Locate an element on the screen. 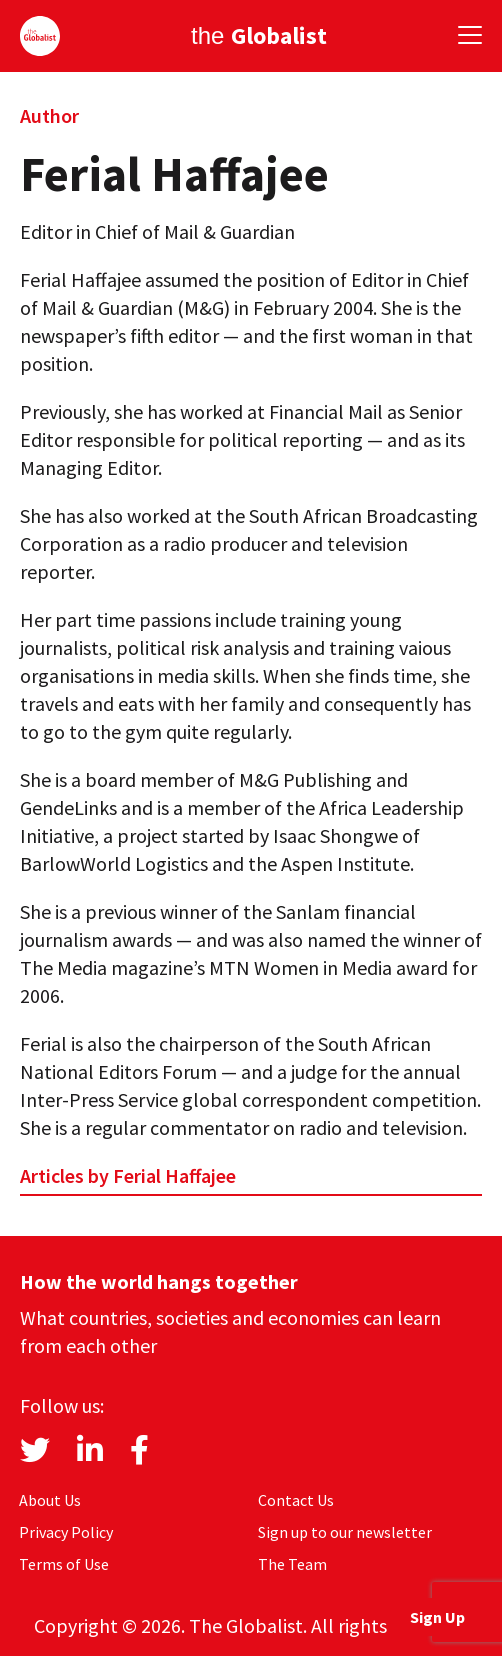  Sign Up is located at coordinates (437, 1617).